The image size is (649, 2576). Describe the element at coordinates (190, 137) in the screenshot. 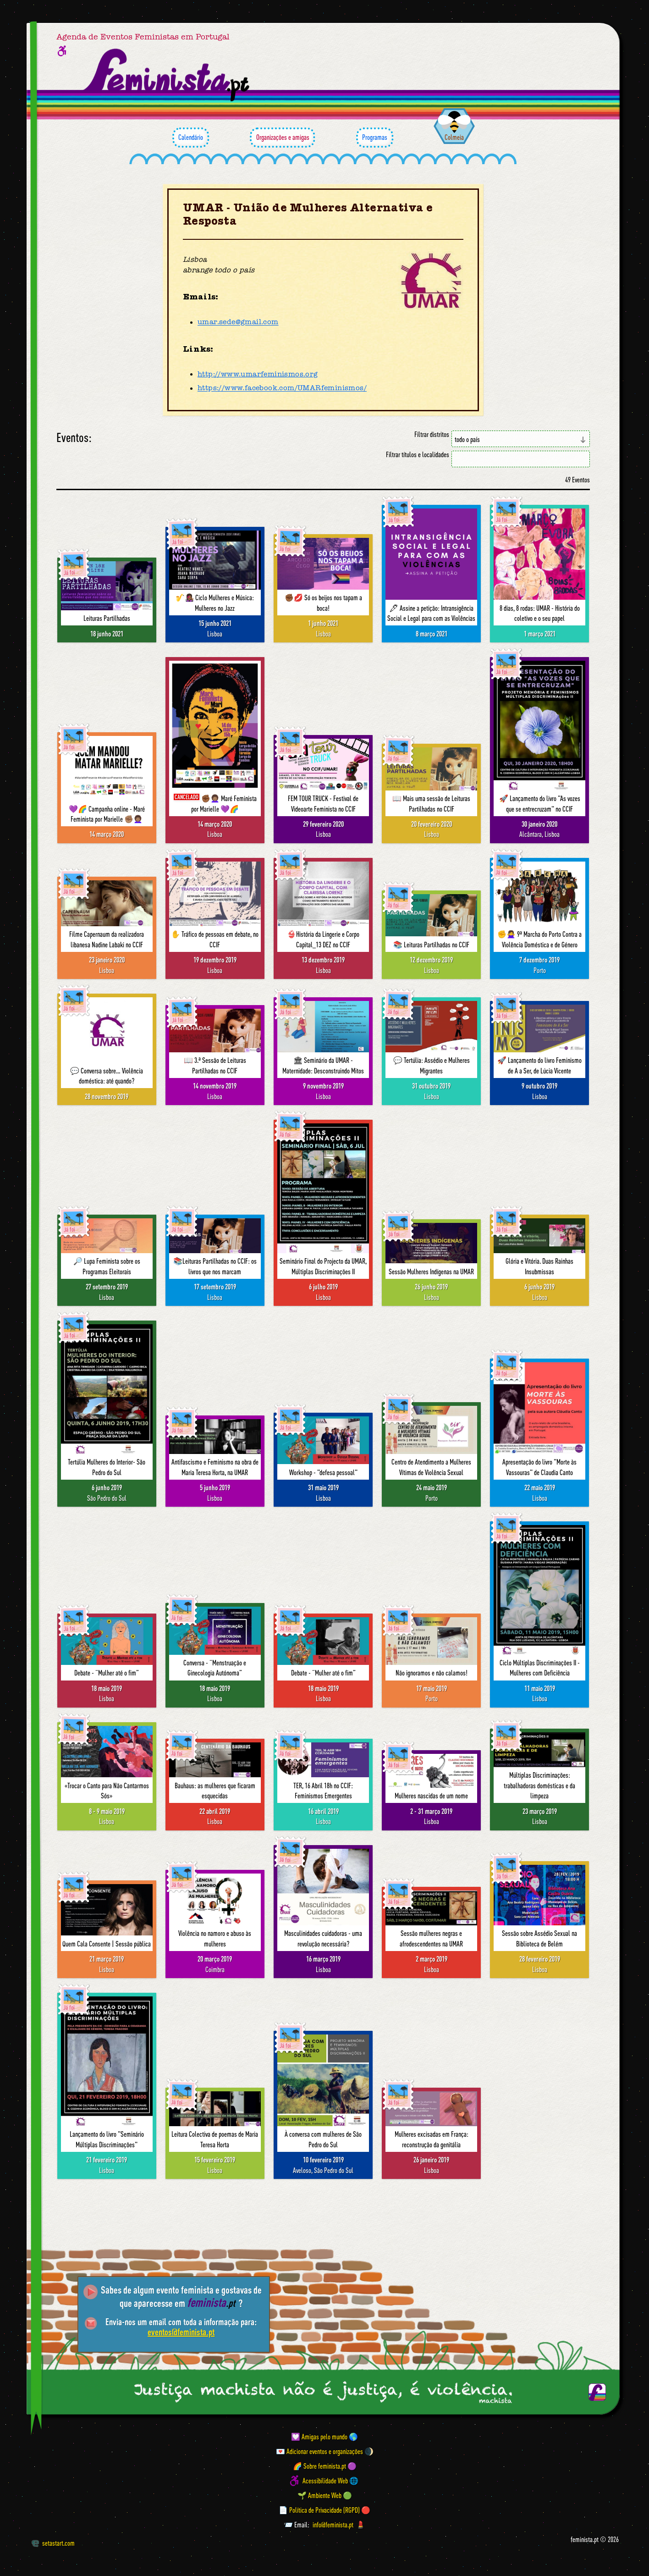

I see `Calendário` at that location.